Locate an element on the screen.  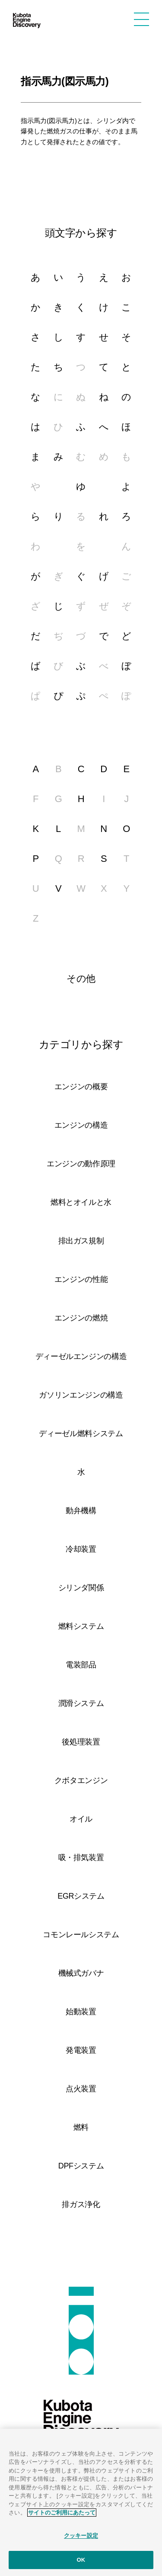
燃料 is located at coordinates (81, 2127).